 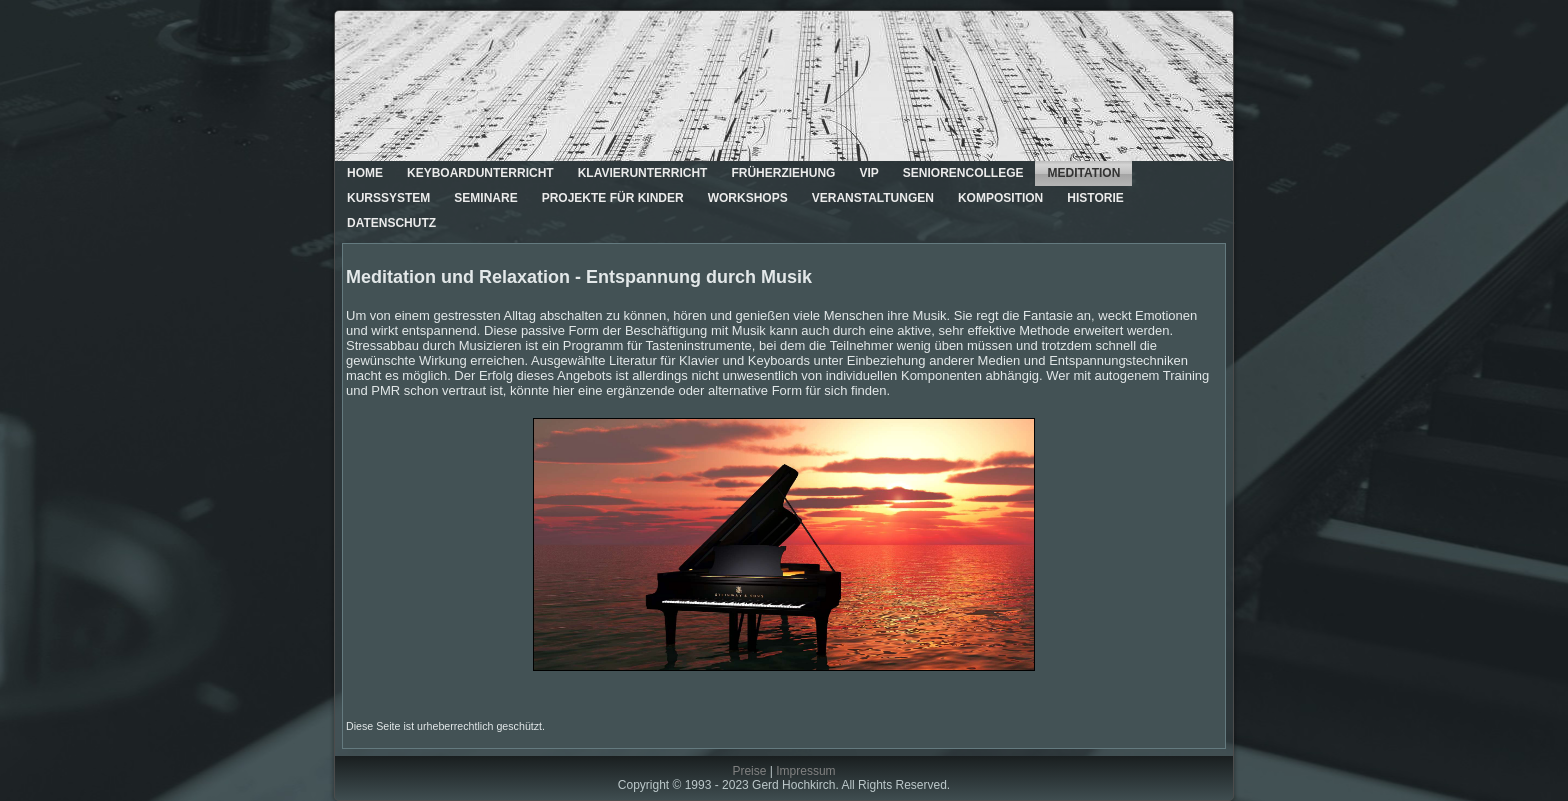 What do you see at coordinates (805, 771) in the screenshot?
I see `Impressum` at bounding box center [805, 771].